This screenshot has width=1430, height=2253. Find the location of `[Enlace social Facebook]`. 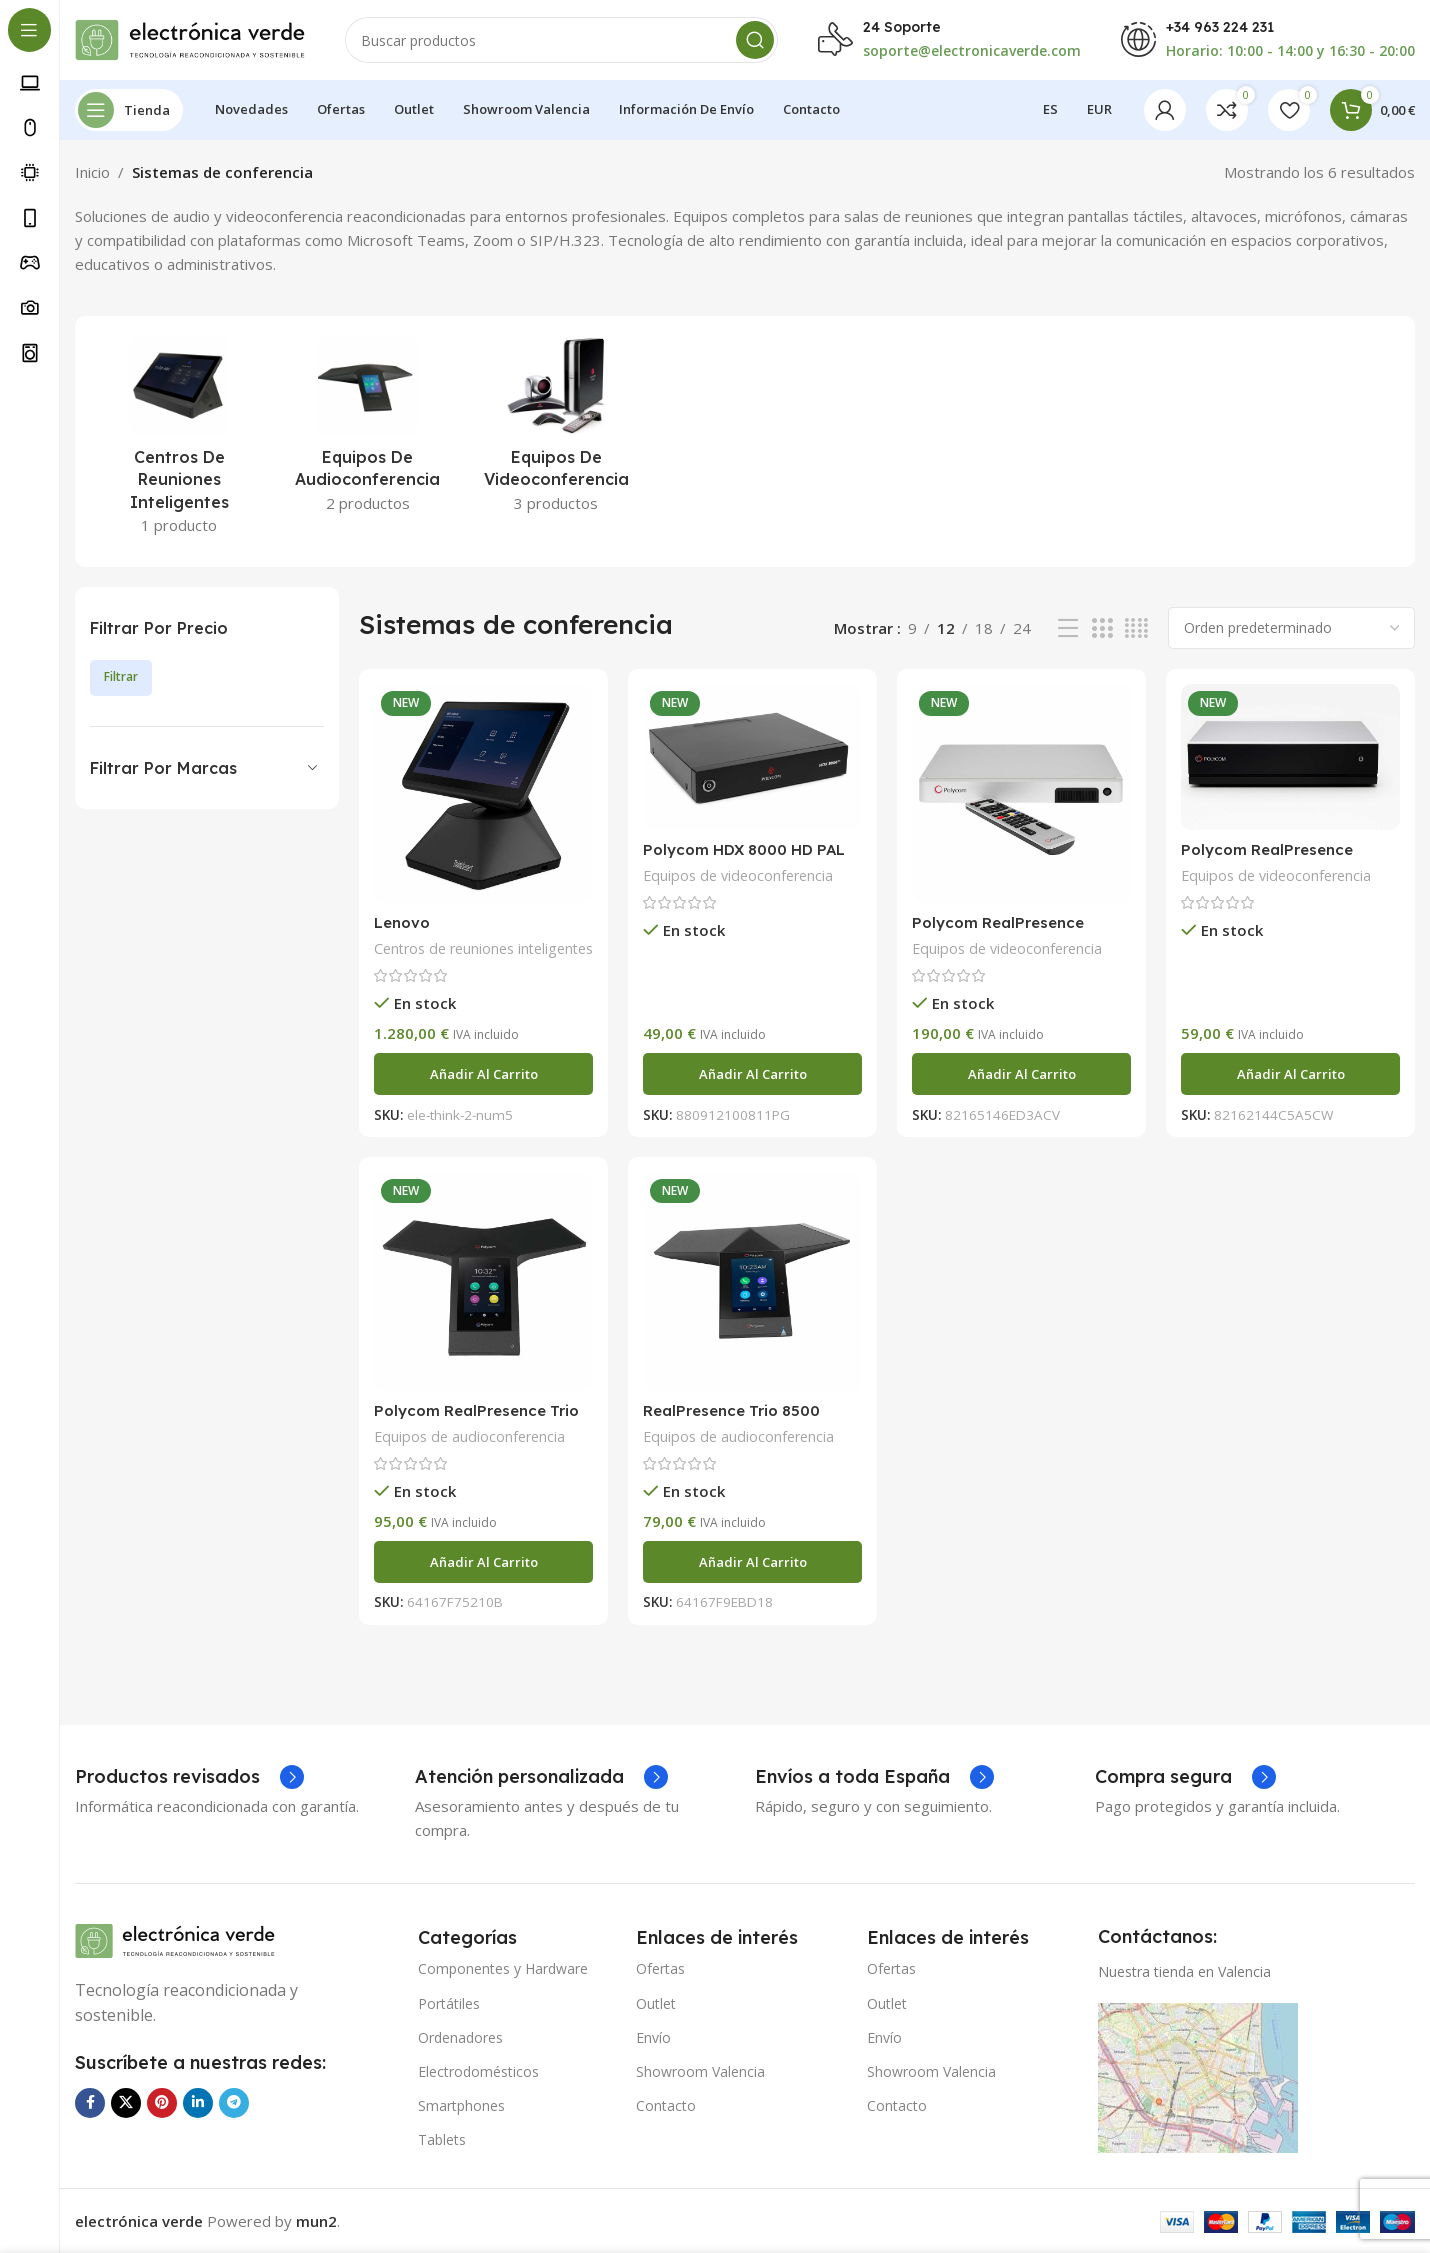

[Enlace social Facebook] is located at coordinates (90, 2103).